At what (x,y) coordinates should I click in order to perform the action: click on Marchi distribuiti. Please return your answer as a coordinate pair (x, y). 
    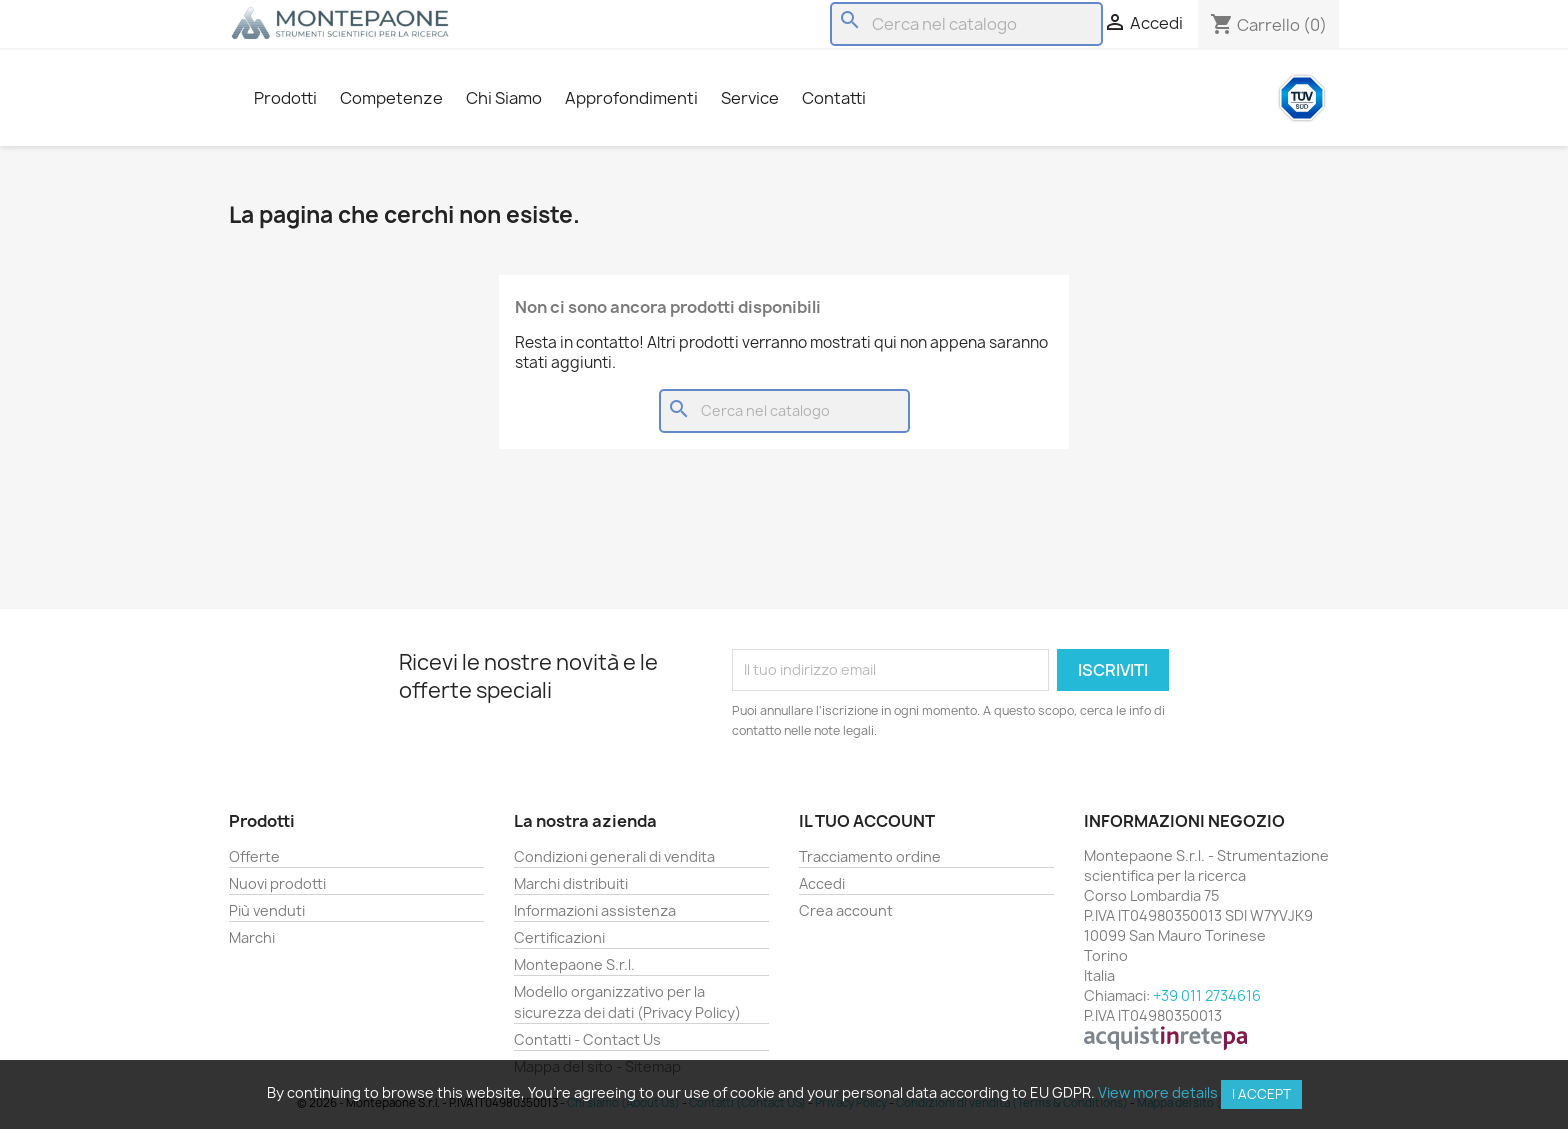
    Looking at the image, I should click on (571, 883).